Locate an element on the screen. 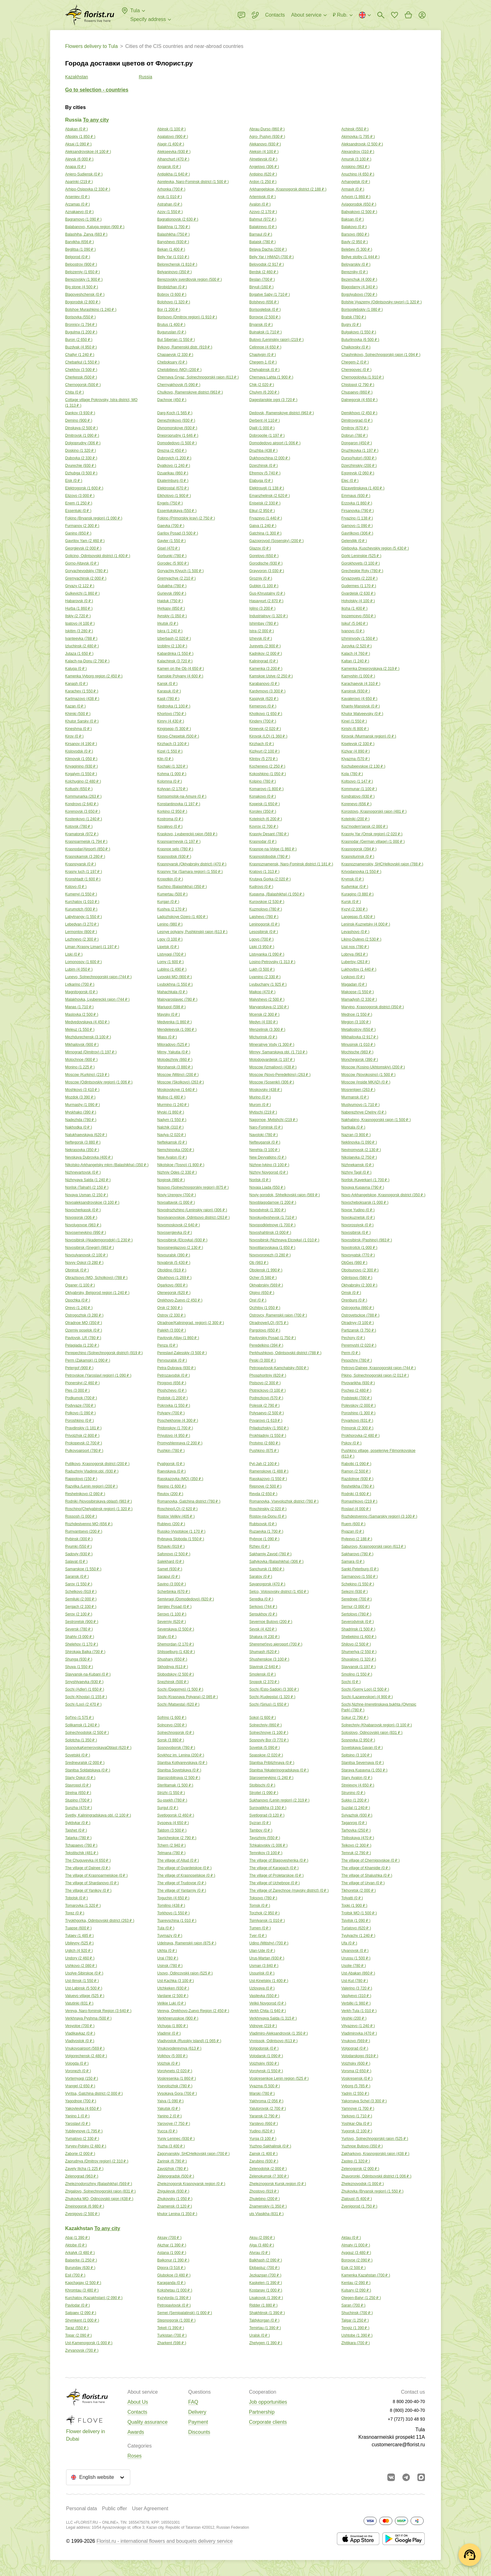 The width and height of the screenshot is (491, 2576). Medvedovskaya ( ) is located at coordinates (87, 1022).